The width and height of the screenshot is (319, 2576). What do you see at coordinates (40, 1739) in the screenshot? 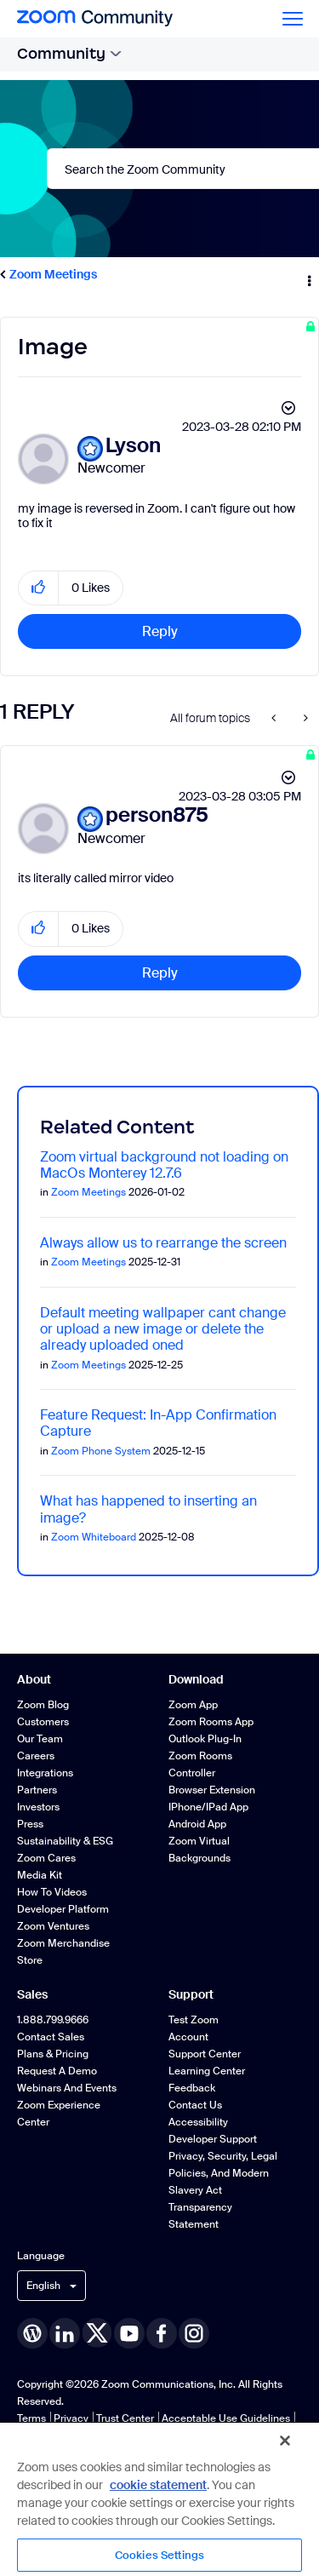
I see `Our Team` at bounding box center [40, 1739].